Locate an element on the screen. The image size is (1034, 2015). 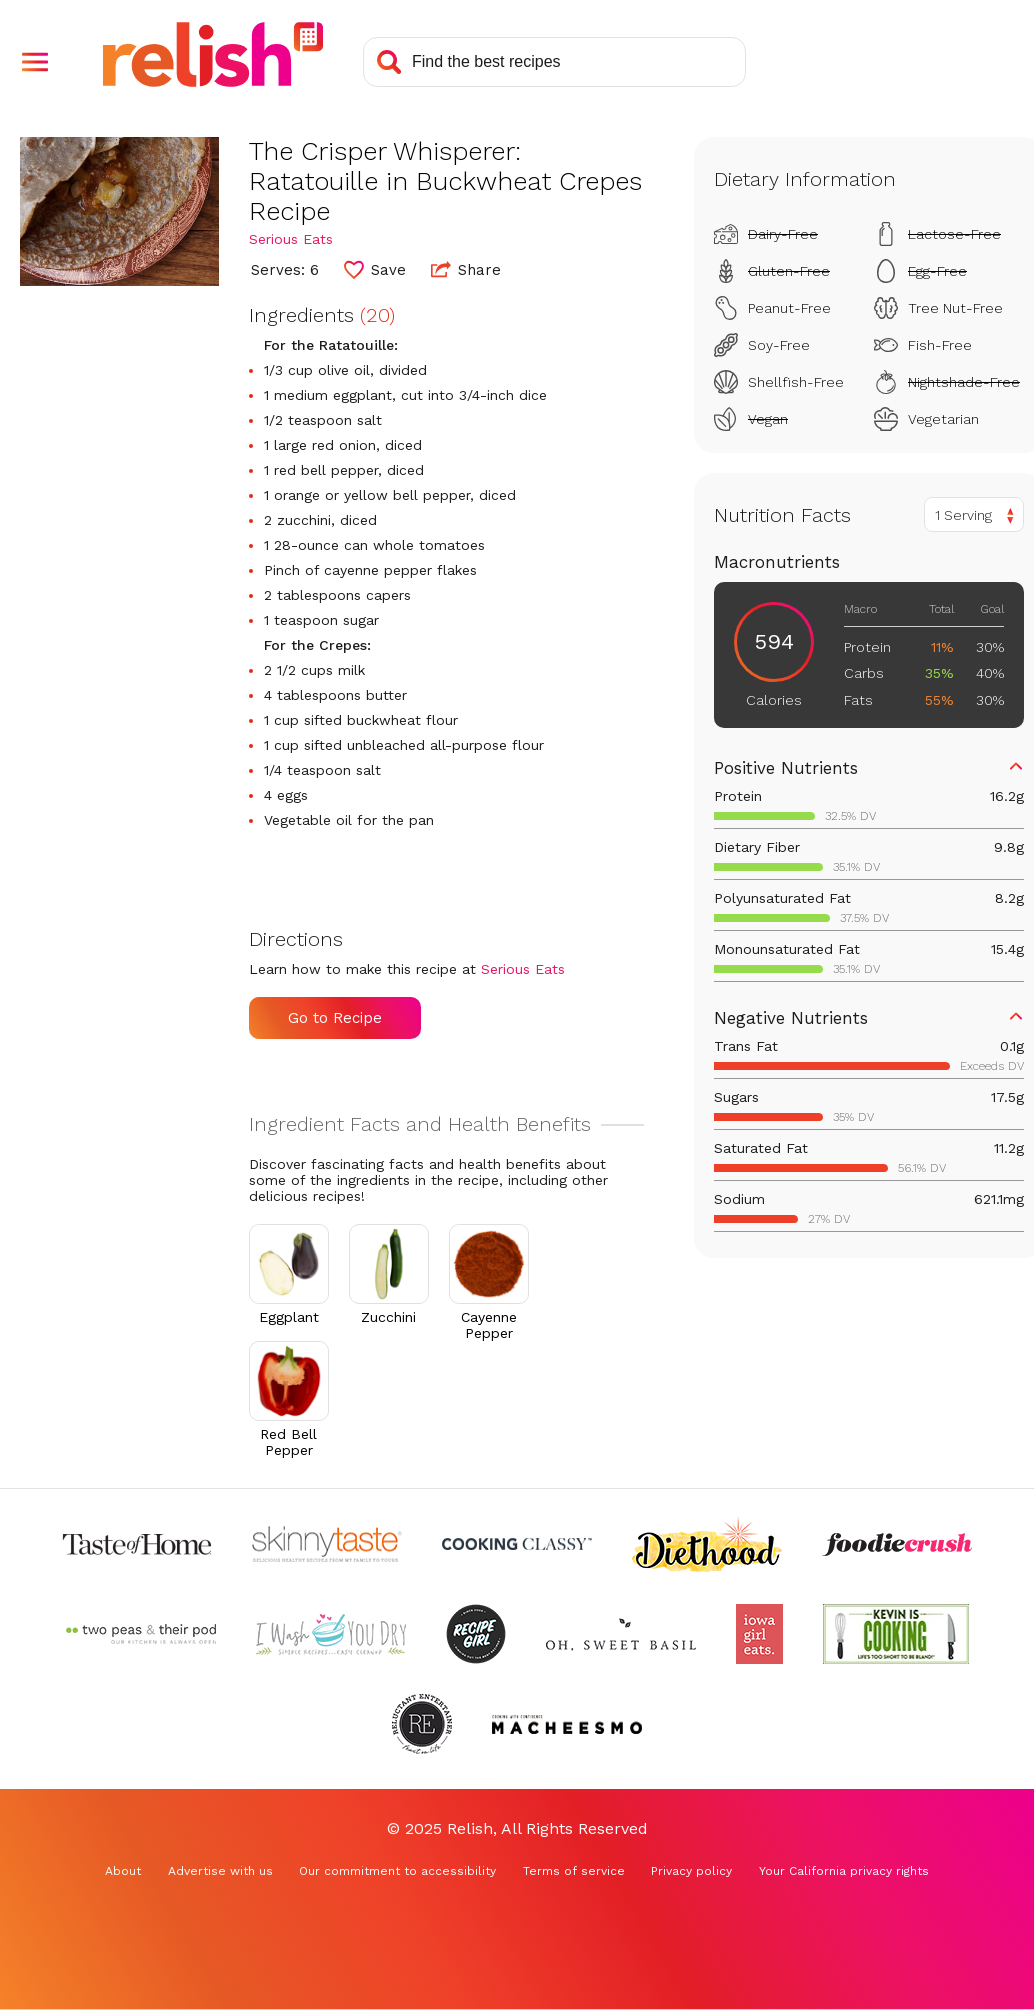
[Check out Foodie Crush (Opens in a new tab)] is located at coordinates (897, 1544).